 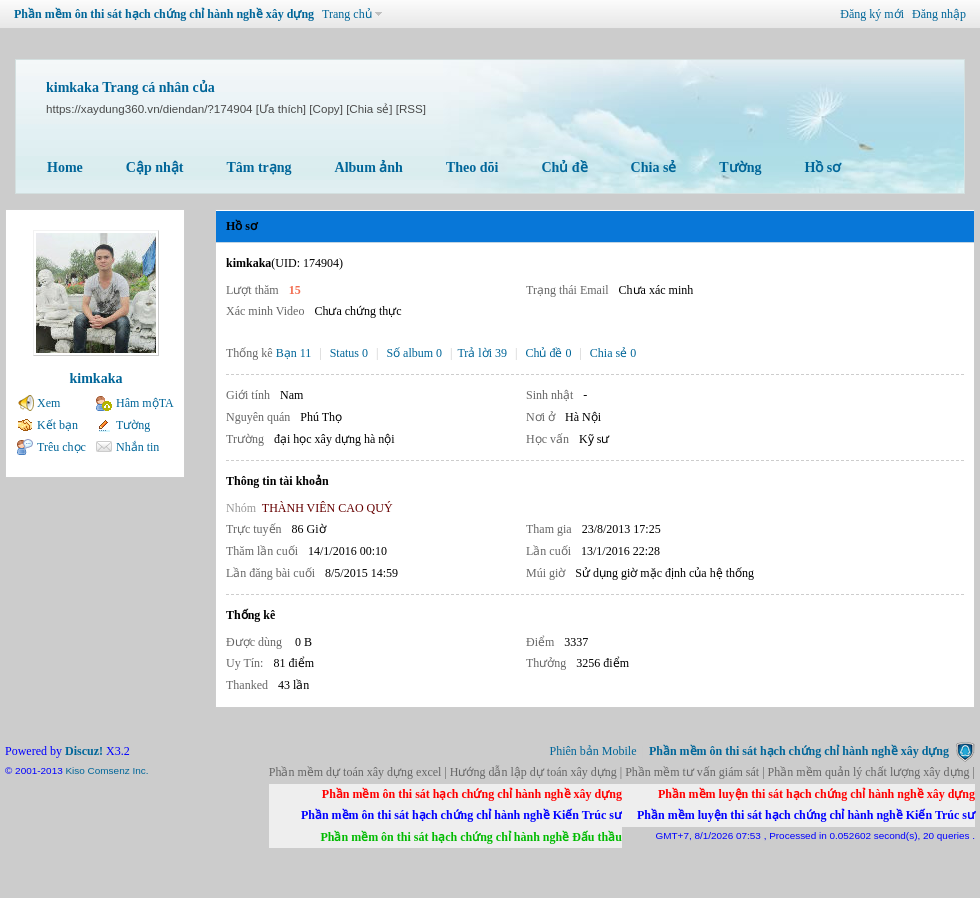 What do you see at coordinates (872, 14) in the screenshot?
I see `Đăng ký mới` at bounding box center [872, 14].